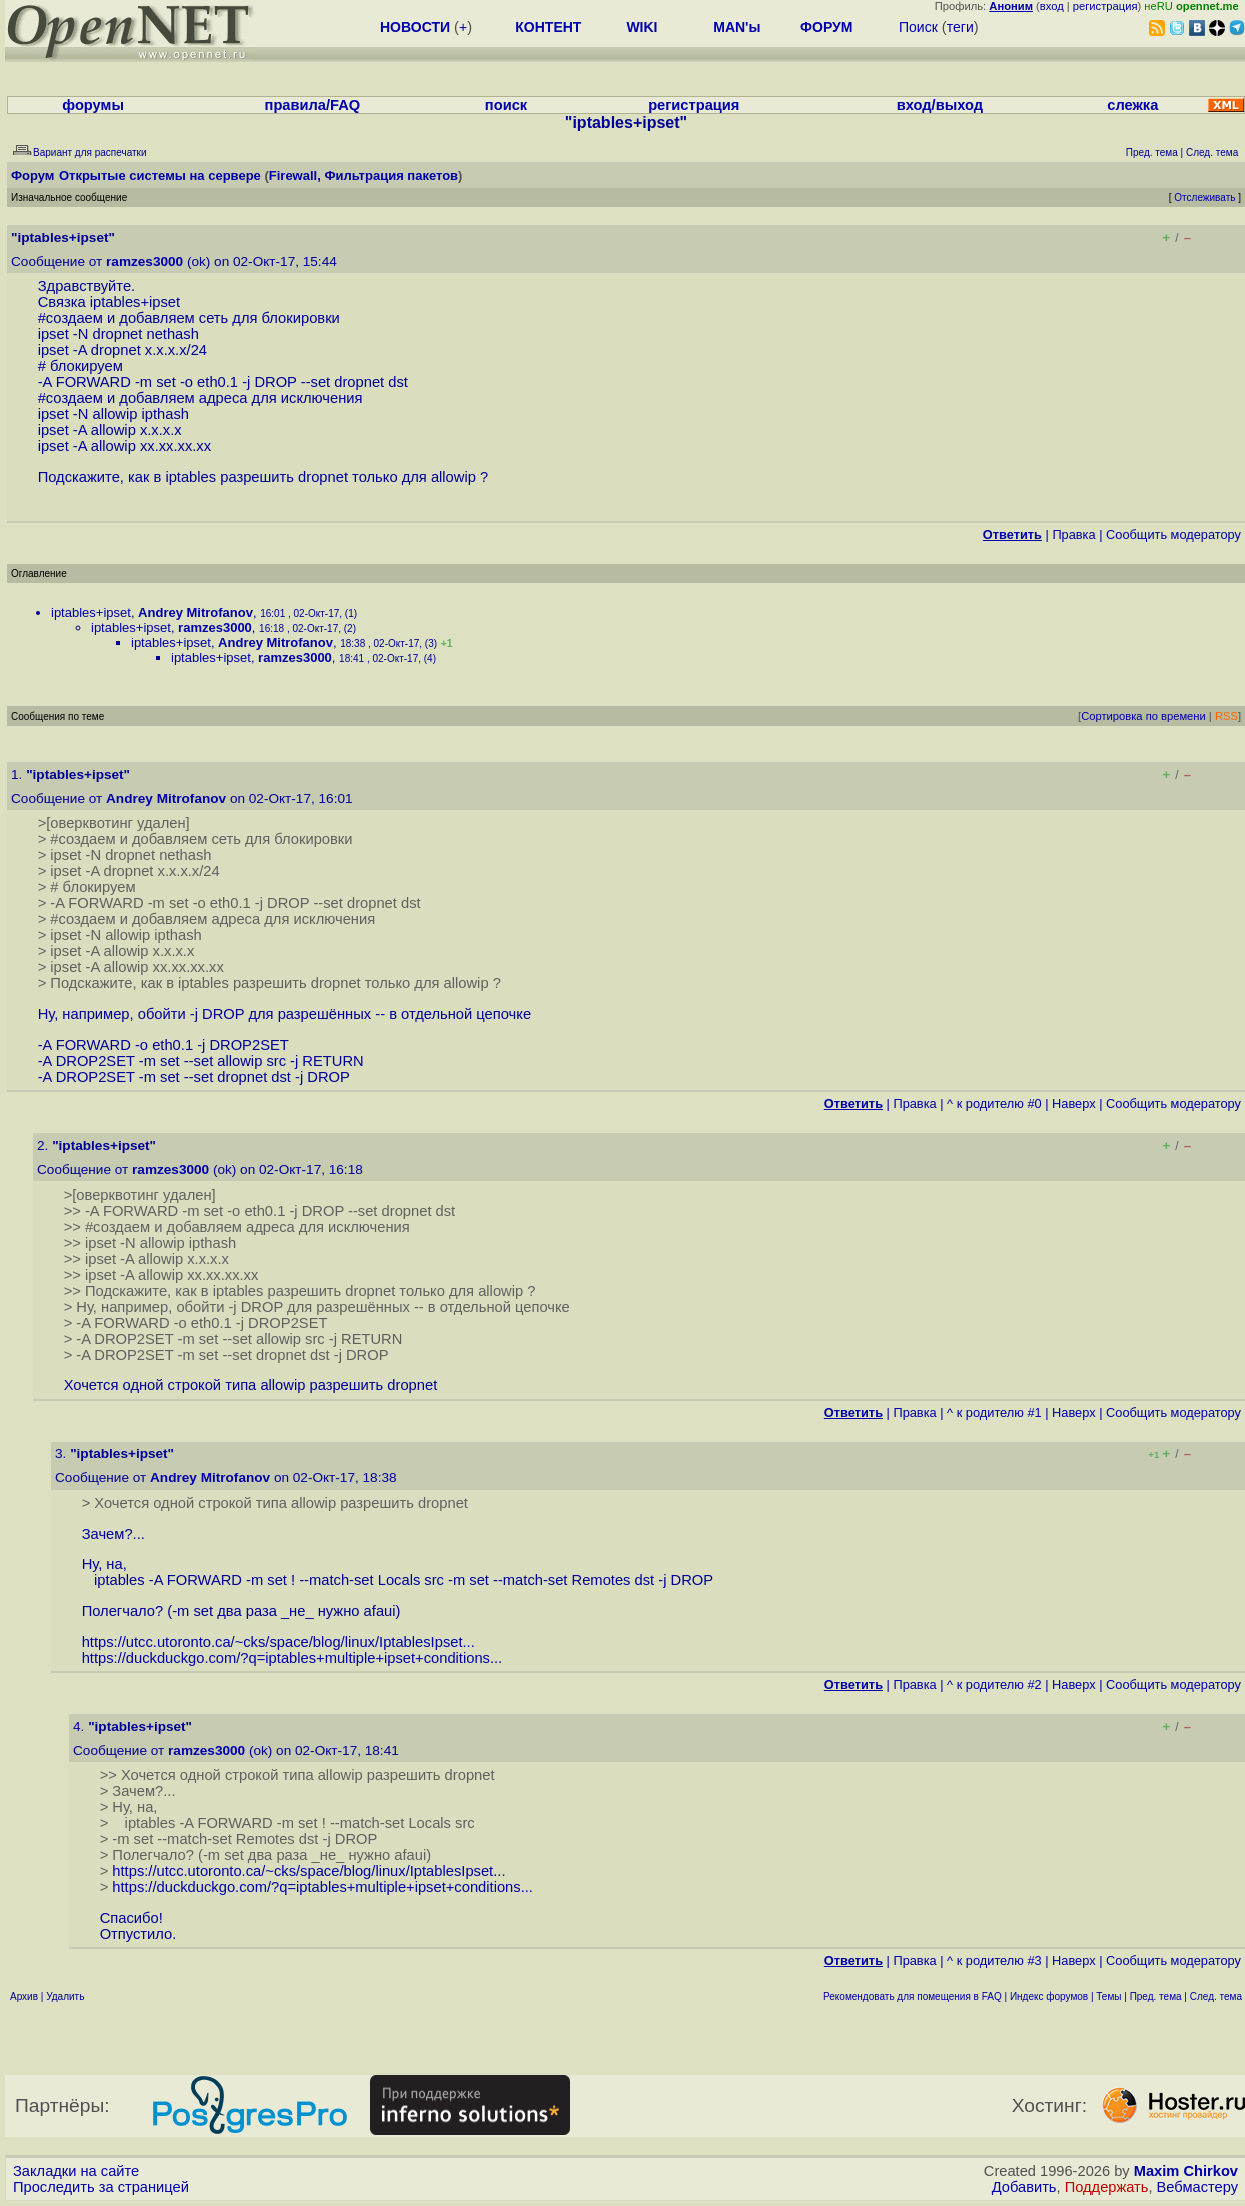 This screenshot has width=1245, height=2206. Describe the element at coordinates (1132, 105) in the screenshot. I see `слежка` at that location.